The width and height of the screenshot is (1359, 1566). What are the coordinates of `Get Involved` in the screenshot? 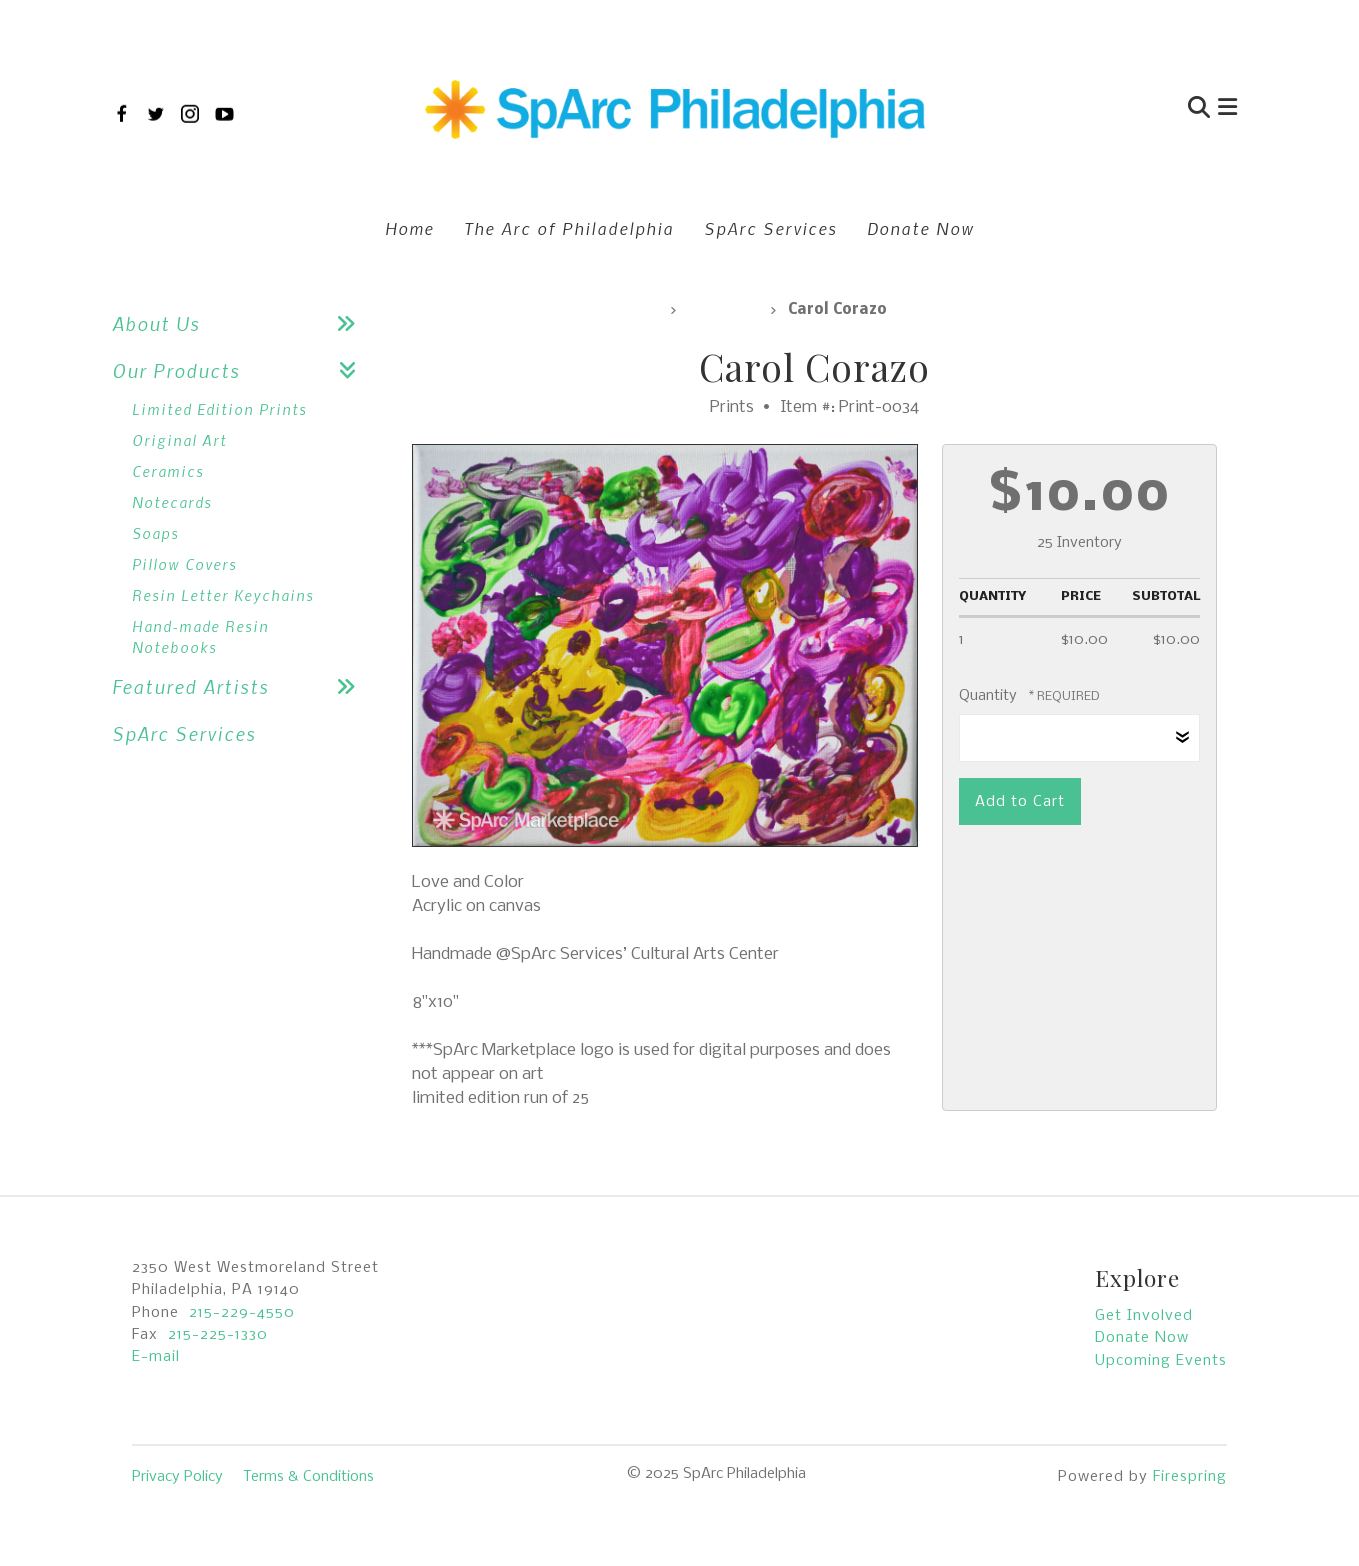 It's located at (1144, 1316).